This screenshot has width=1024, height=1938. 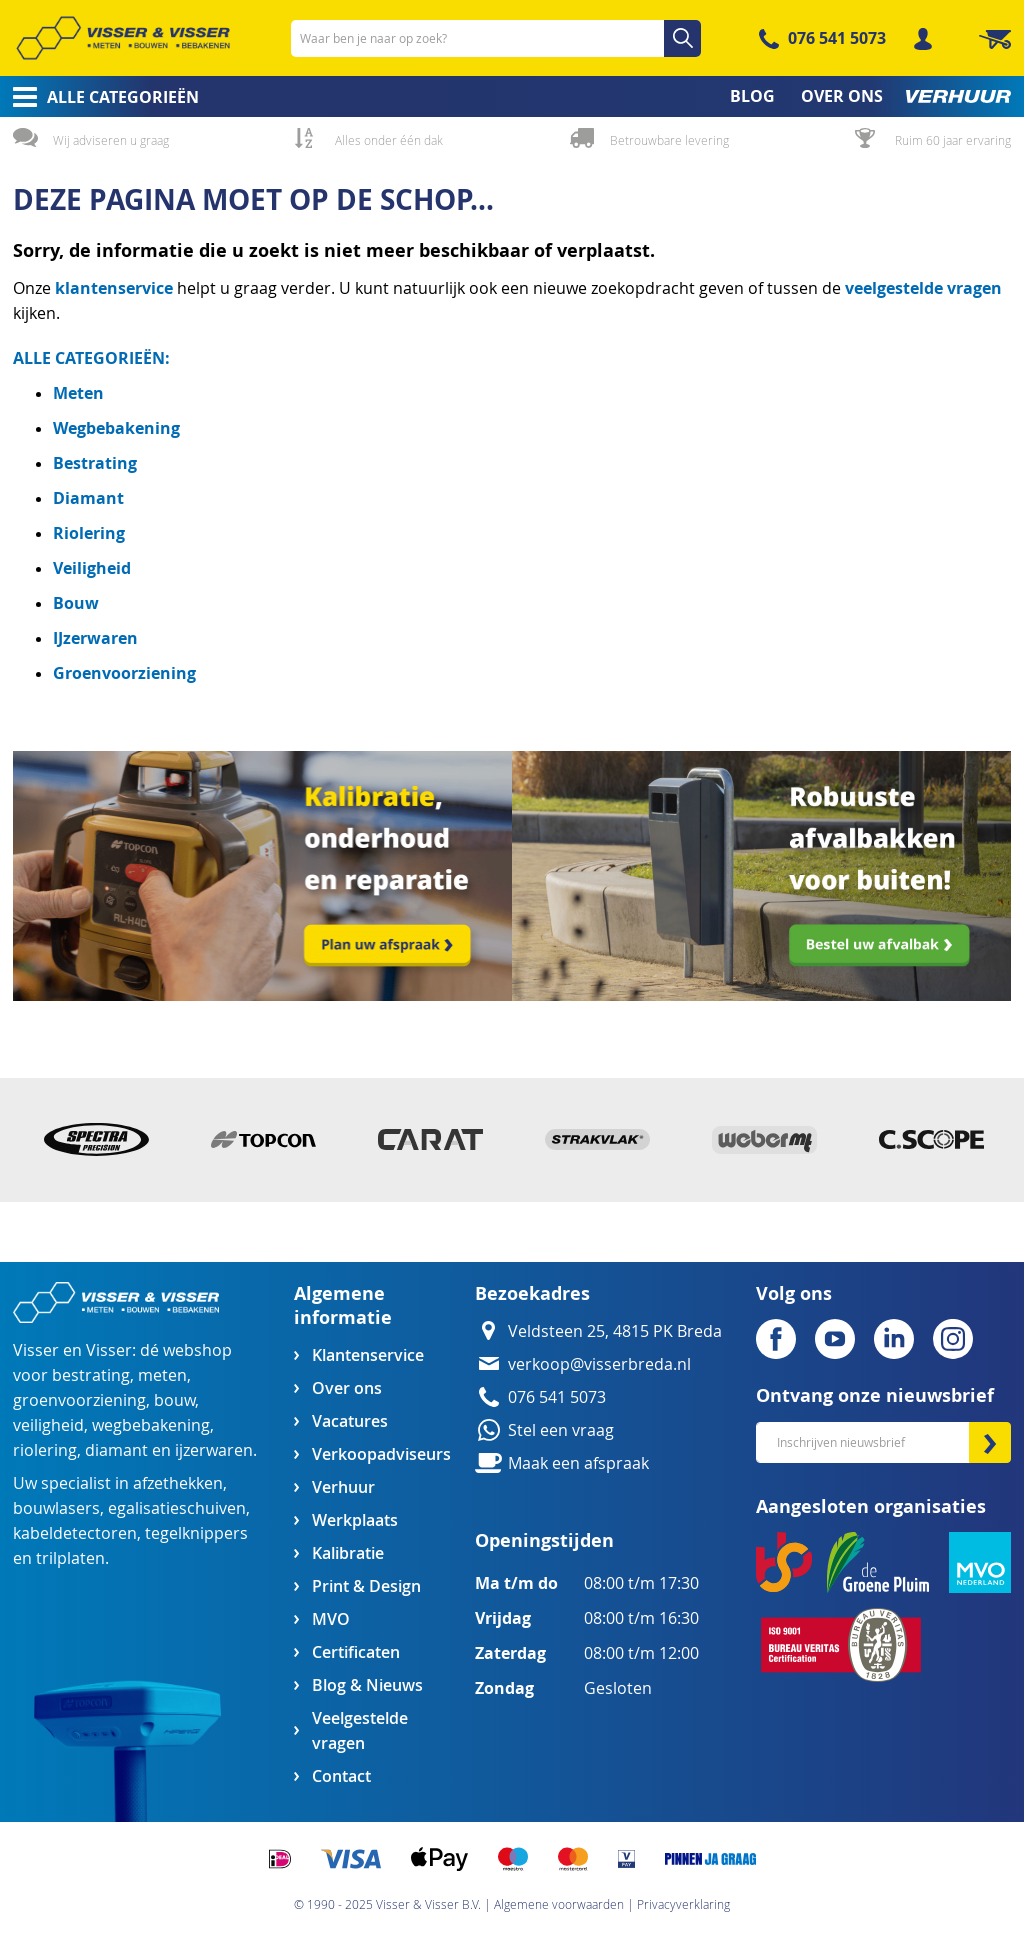 I want to click on Riolering, so click(x=89, y=533).